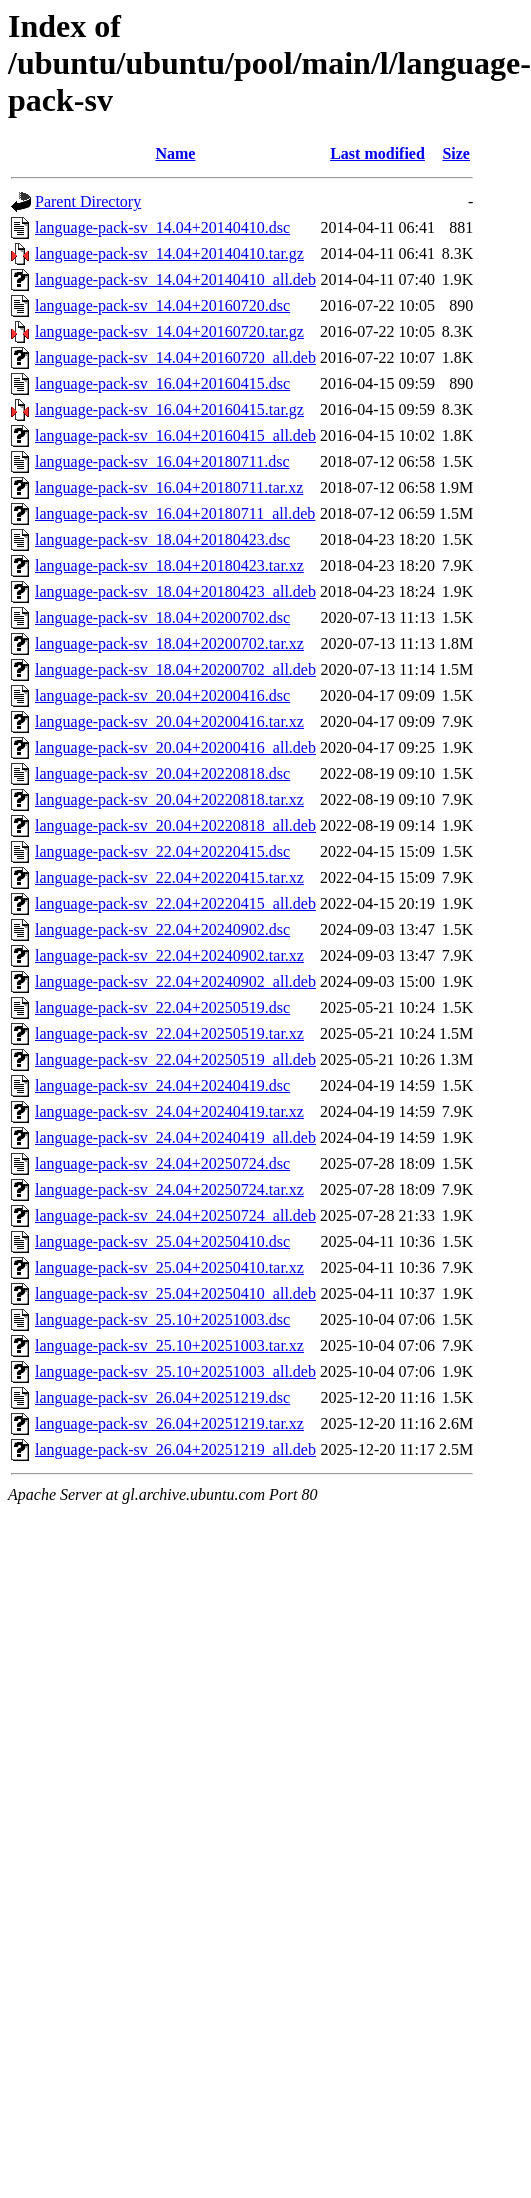 Image resolution: width=531 pixels, height=2198 pixels. I want to click on language-pack-sv_24.04+20250724.tar.xz, so click(169, 1189).